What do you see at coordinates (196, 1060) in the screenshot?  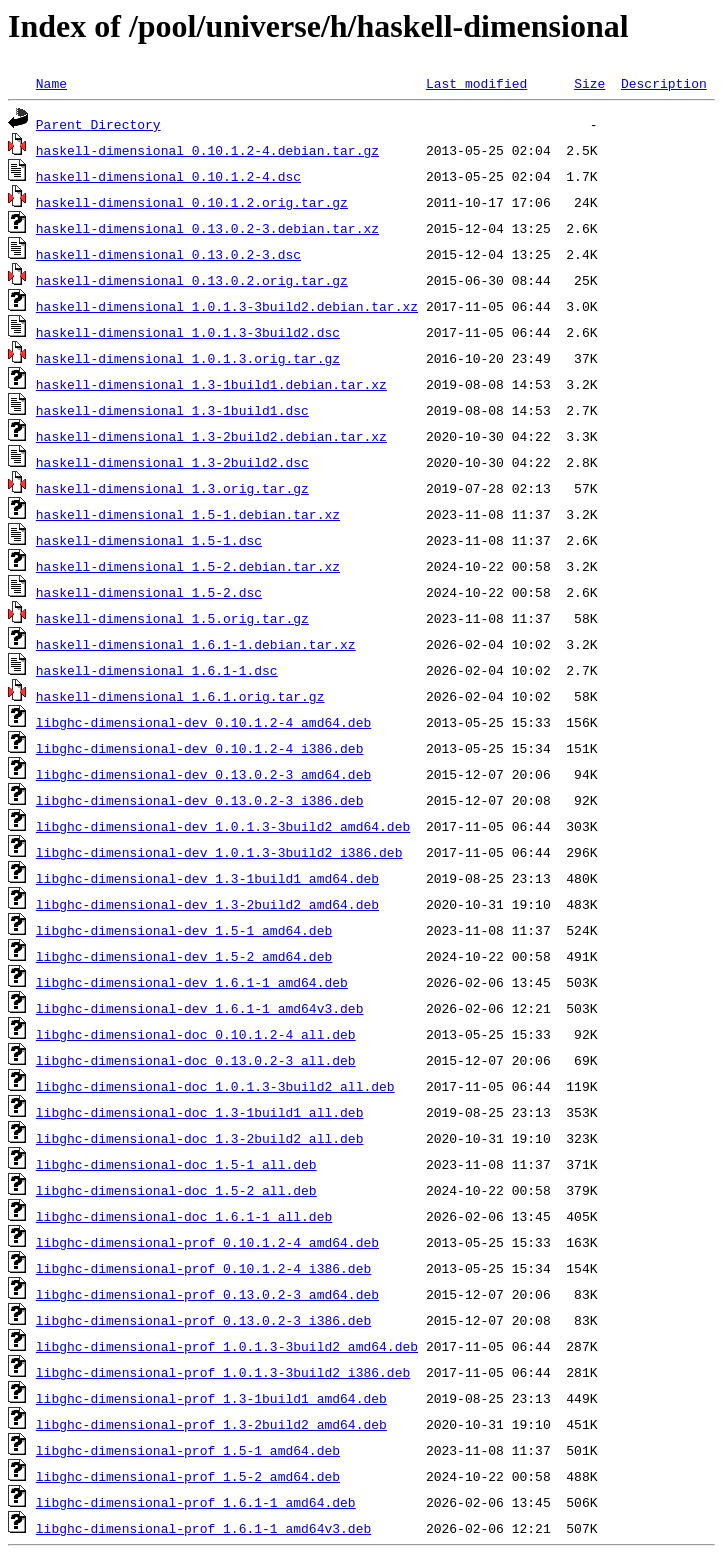 I see `libghc-dimensional-doc_0.13.0.2-3_all.deb` at bounding box center [196, 1060].